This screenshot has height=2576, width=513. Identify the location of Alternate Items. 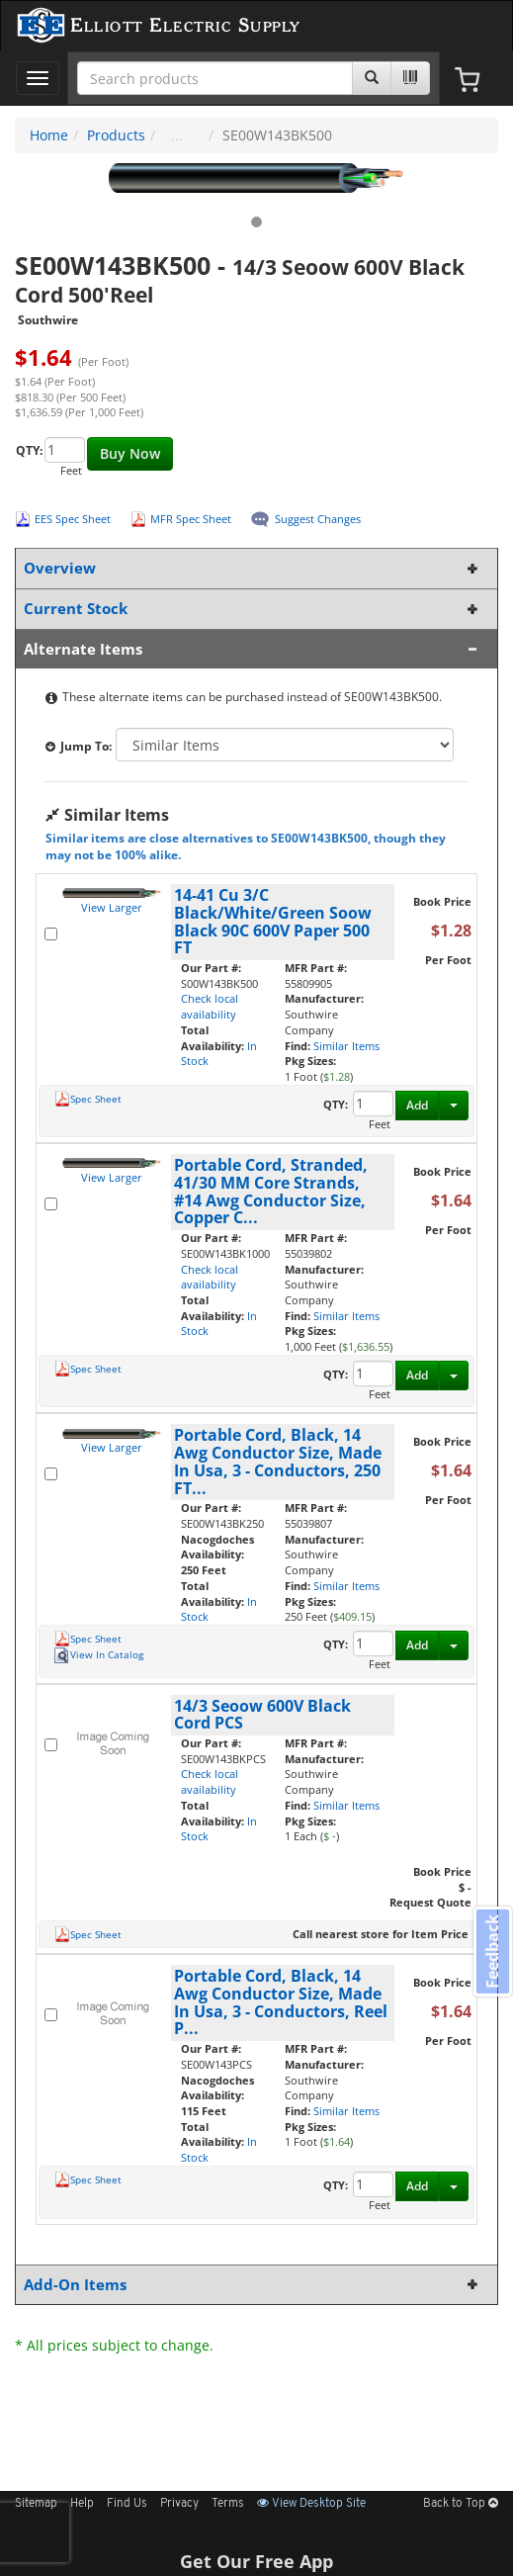
(252, 649).